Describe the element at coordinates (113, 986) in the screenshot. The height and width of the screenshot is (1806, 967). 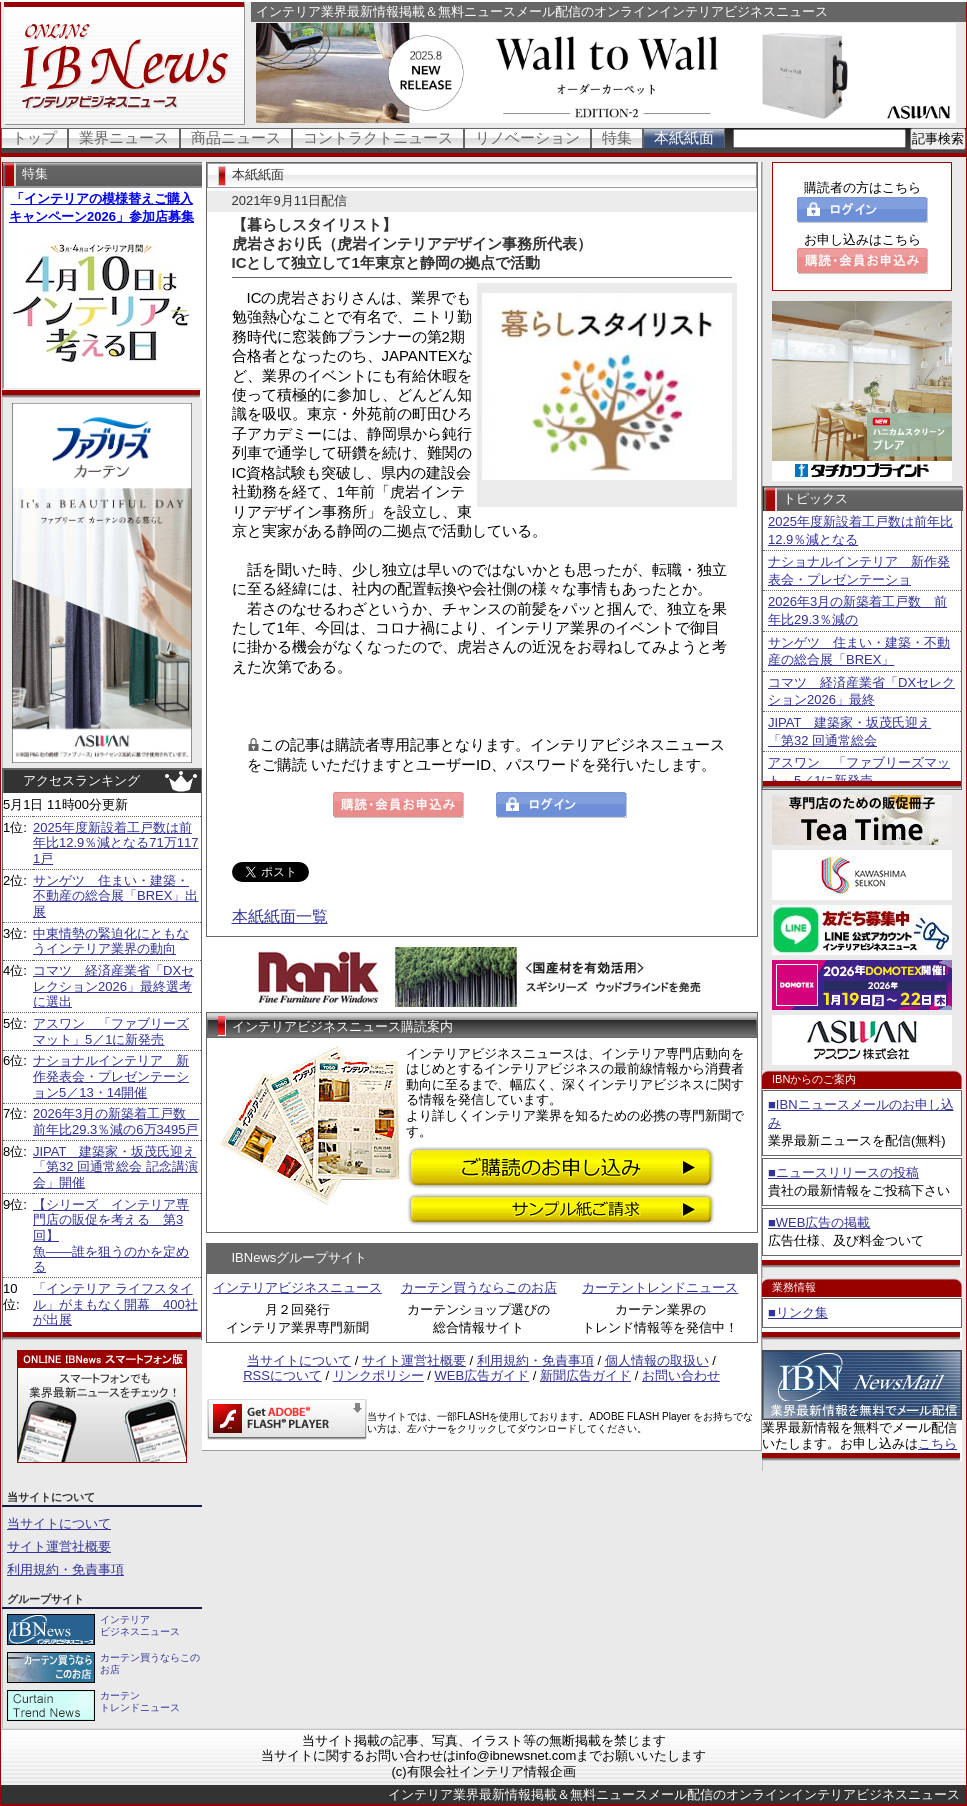
I see `コマツ 経済産業省「DXセレクション2026」最終選考に選出` at that location.